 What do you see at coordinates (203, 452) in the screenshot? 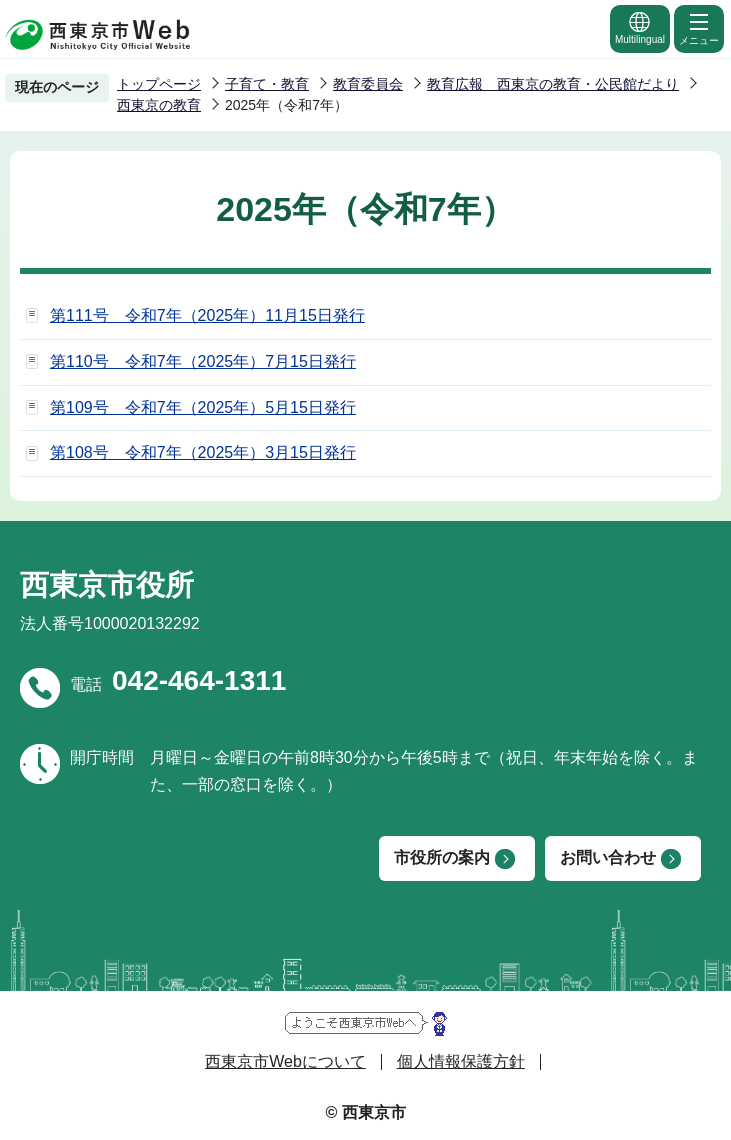
I see `第108号 令和7年（2025年）3月15日発行` at bounding box center [203, 452].